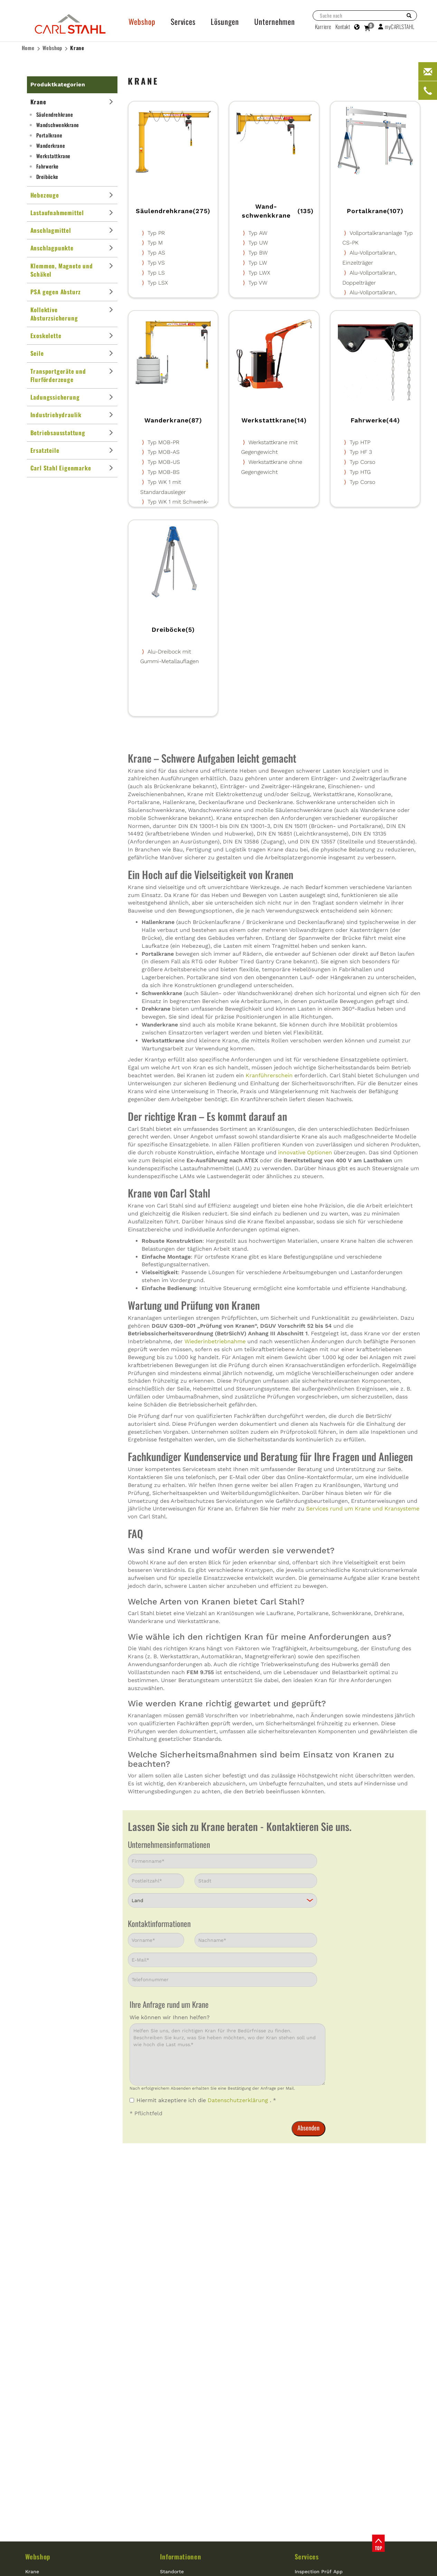 The width and height of the screenshot is (437, 2576). I want to click on Wie können wir Ihnen helfen?, so click(170, 2017).